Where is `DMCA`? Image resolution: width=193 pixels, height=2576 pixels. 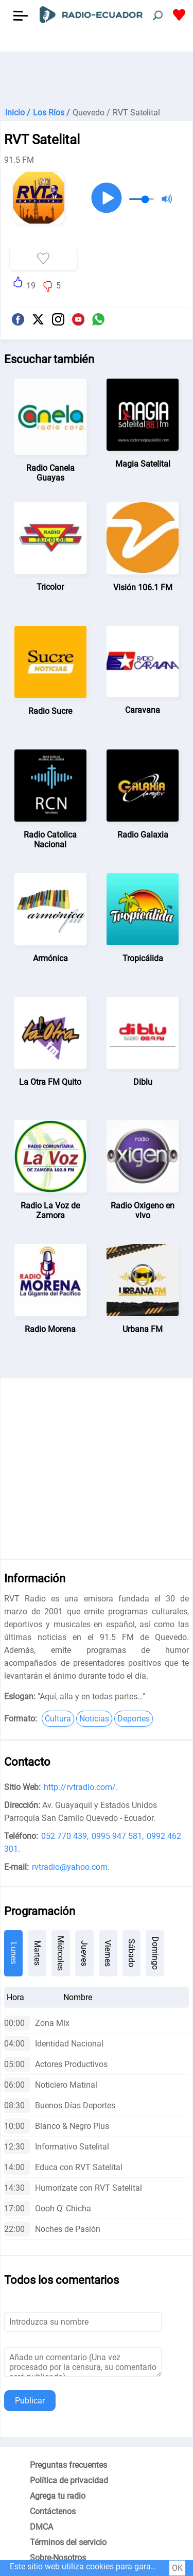 DMCA is located at coordinates (41, 2527).